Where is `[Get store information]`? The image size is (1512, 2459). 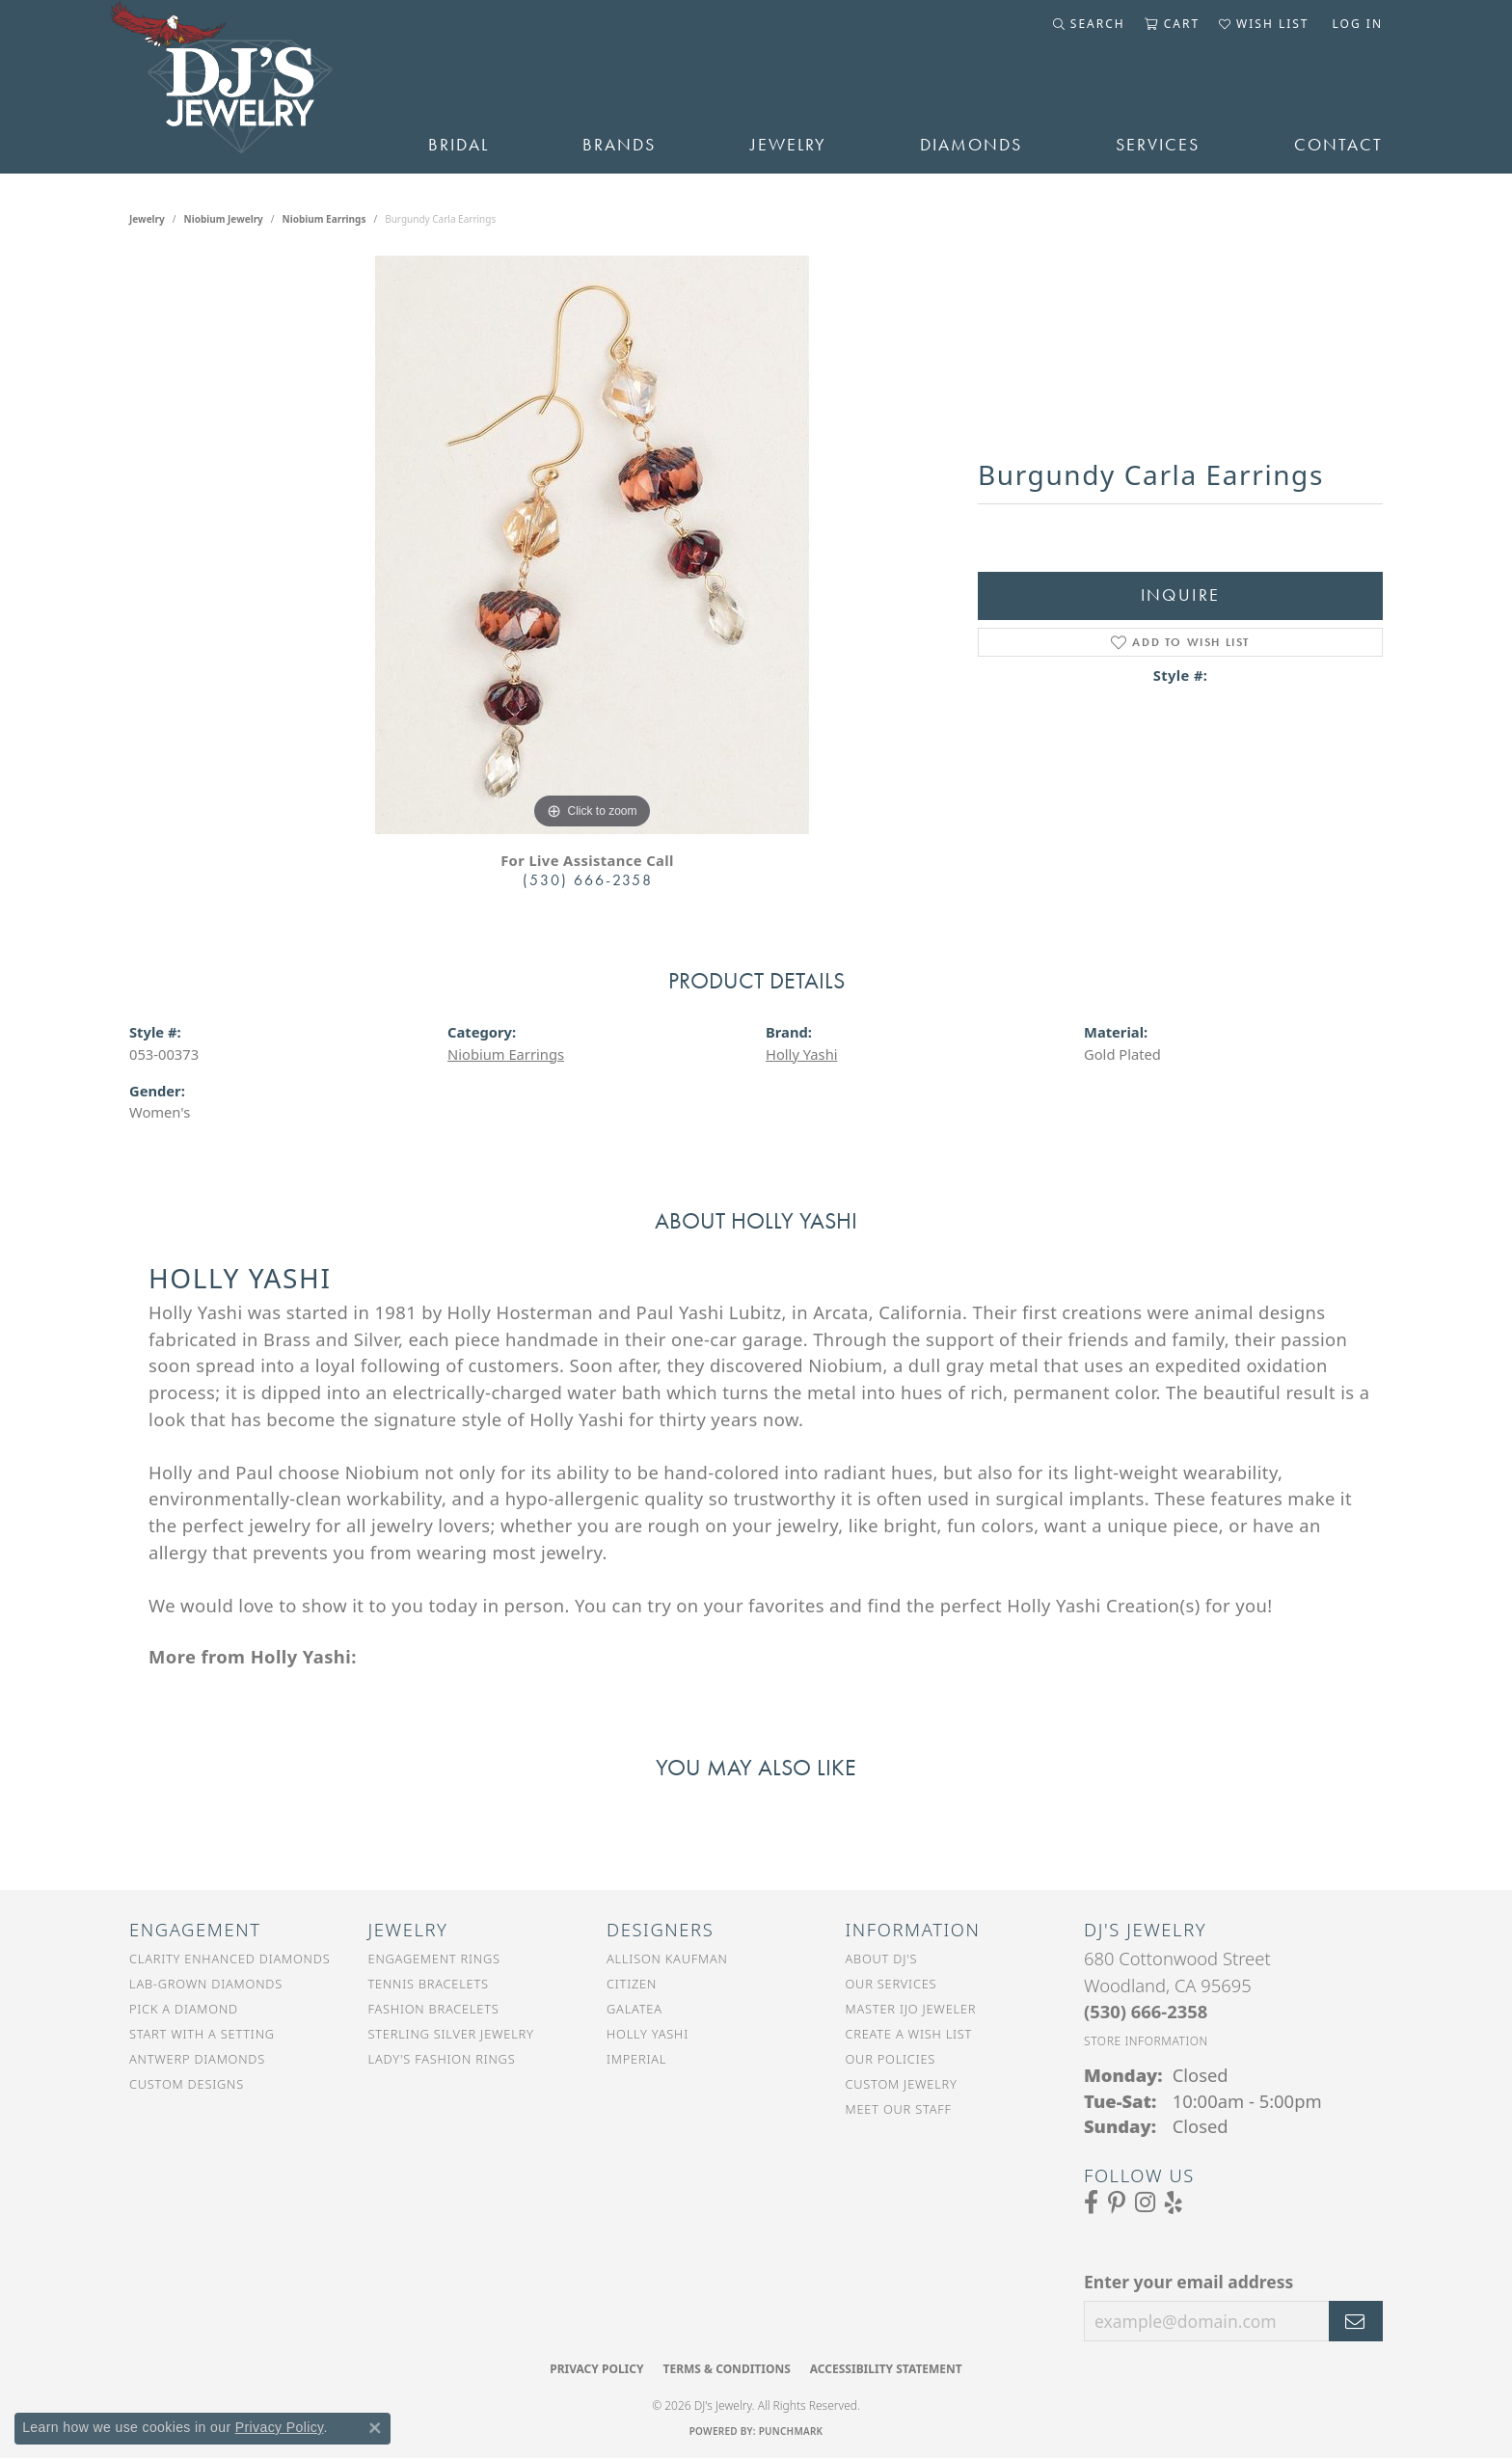
[Get store information] is located at coordinates (1146, 2041).